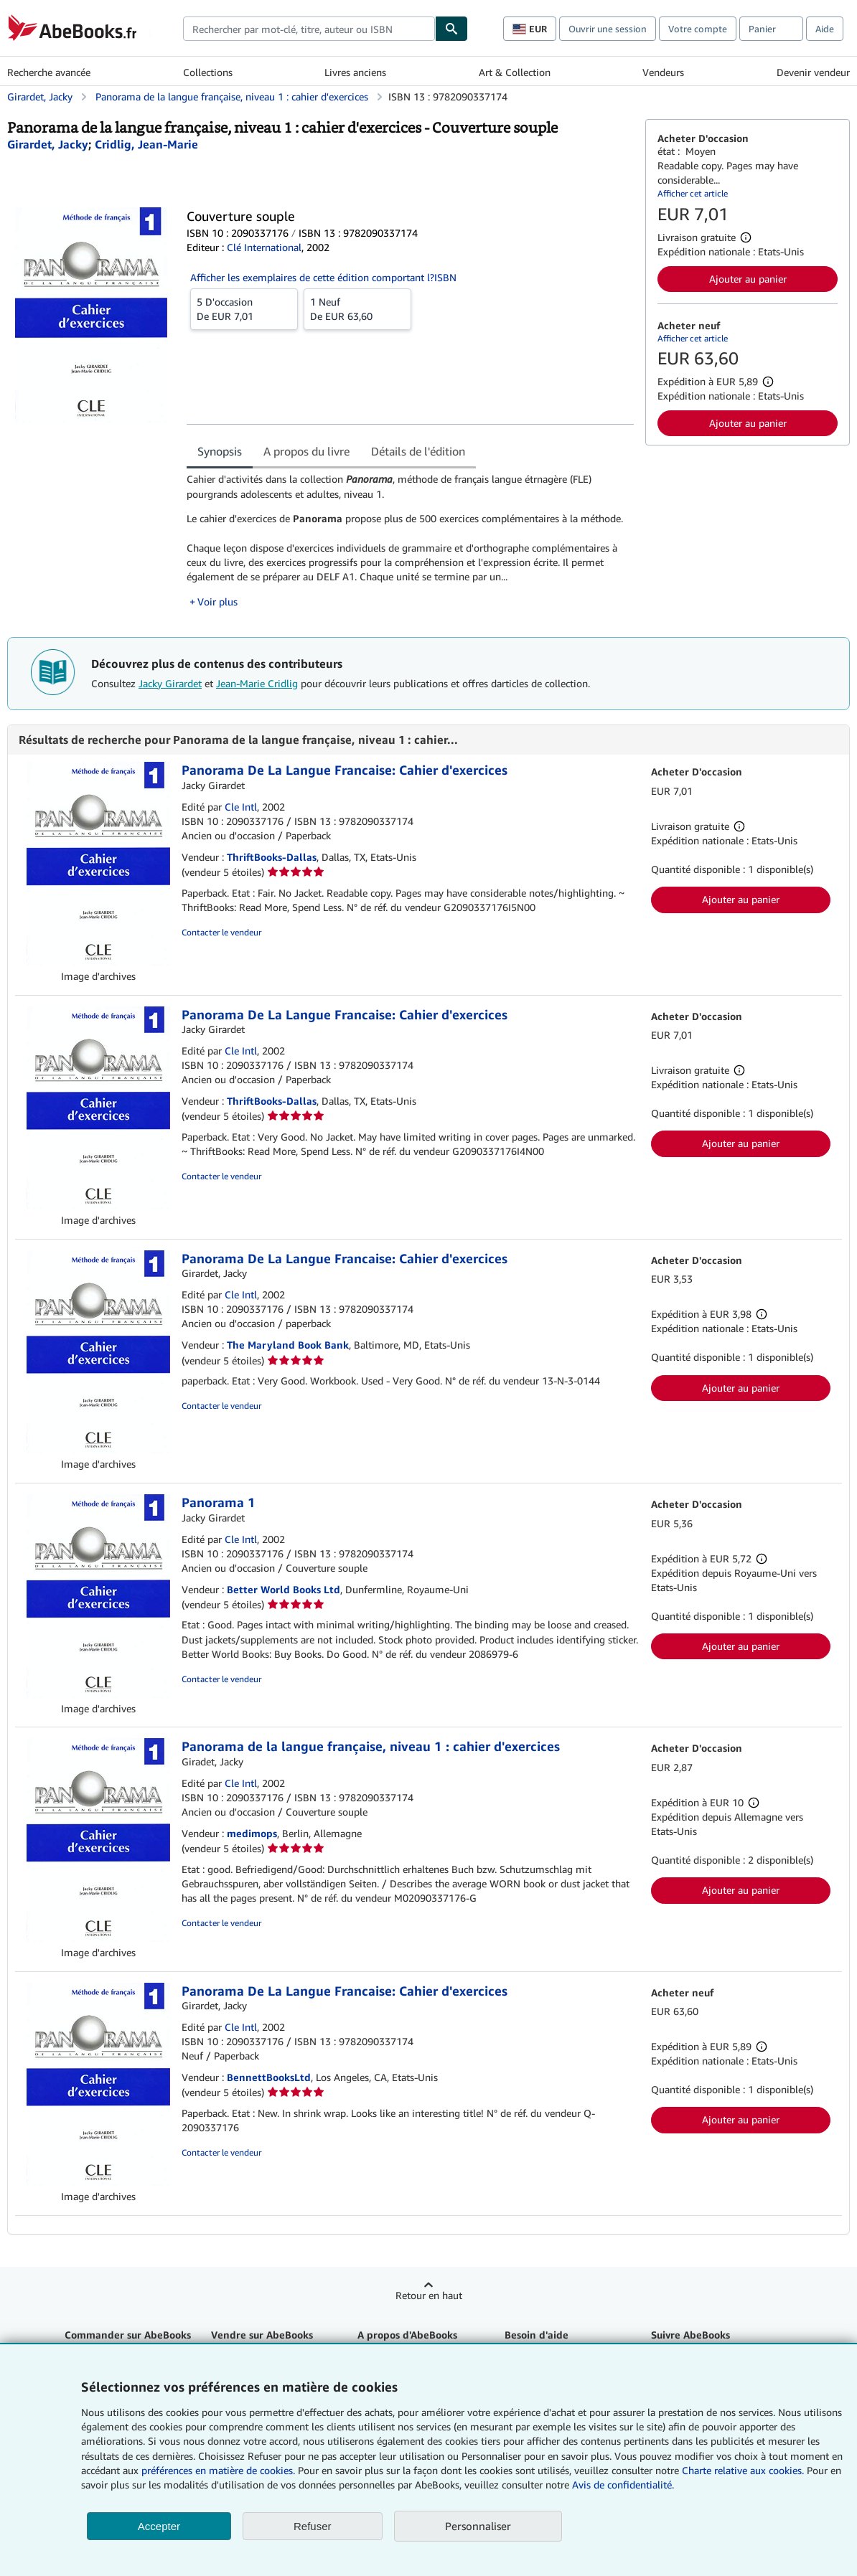 The height and width of the screenshot is (2576, 857). Describe the element at coordinates (47, 144) in the screenshot. I see `[Afficher les informations sur le contributeur associé à Jacky Girardet]` at that location.